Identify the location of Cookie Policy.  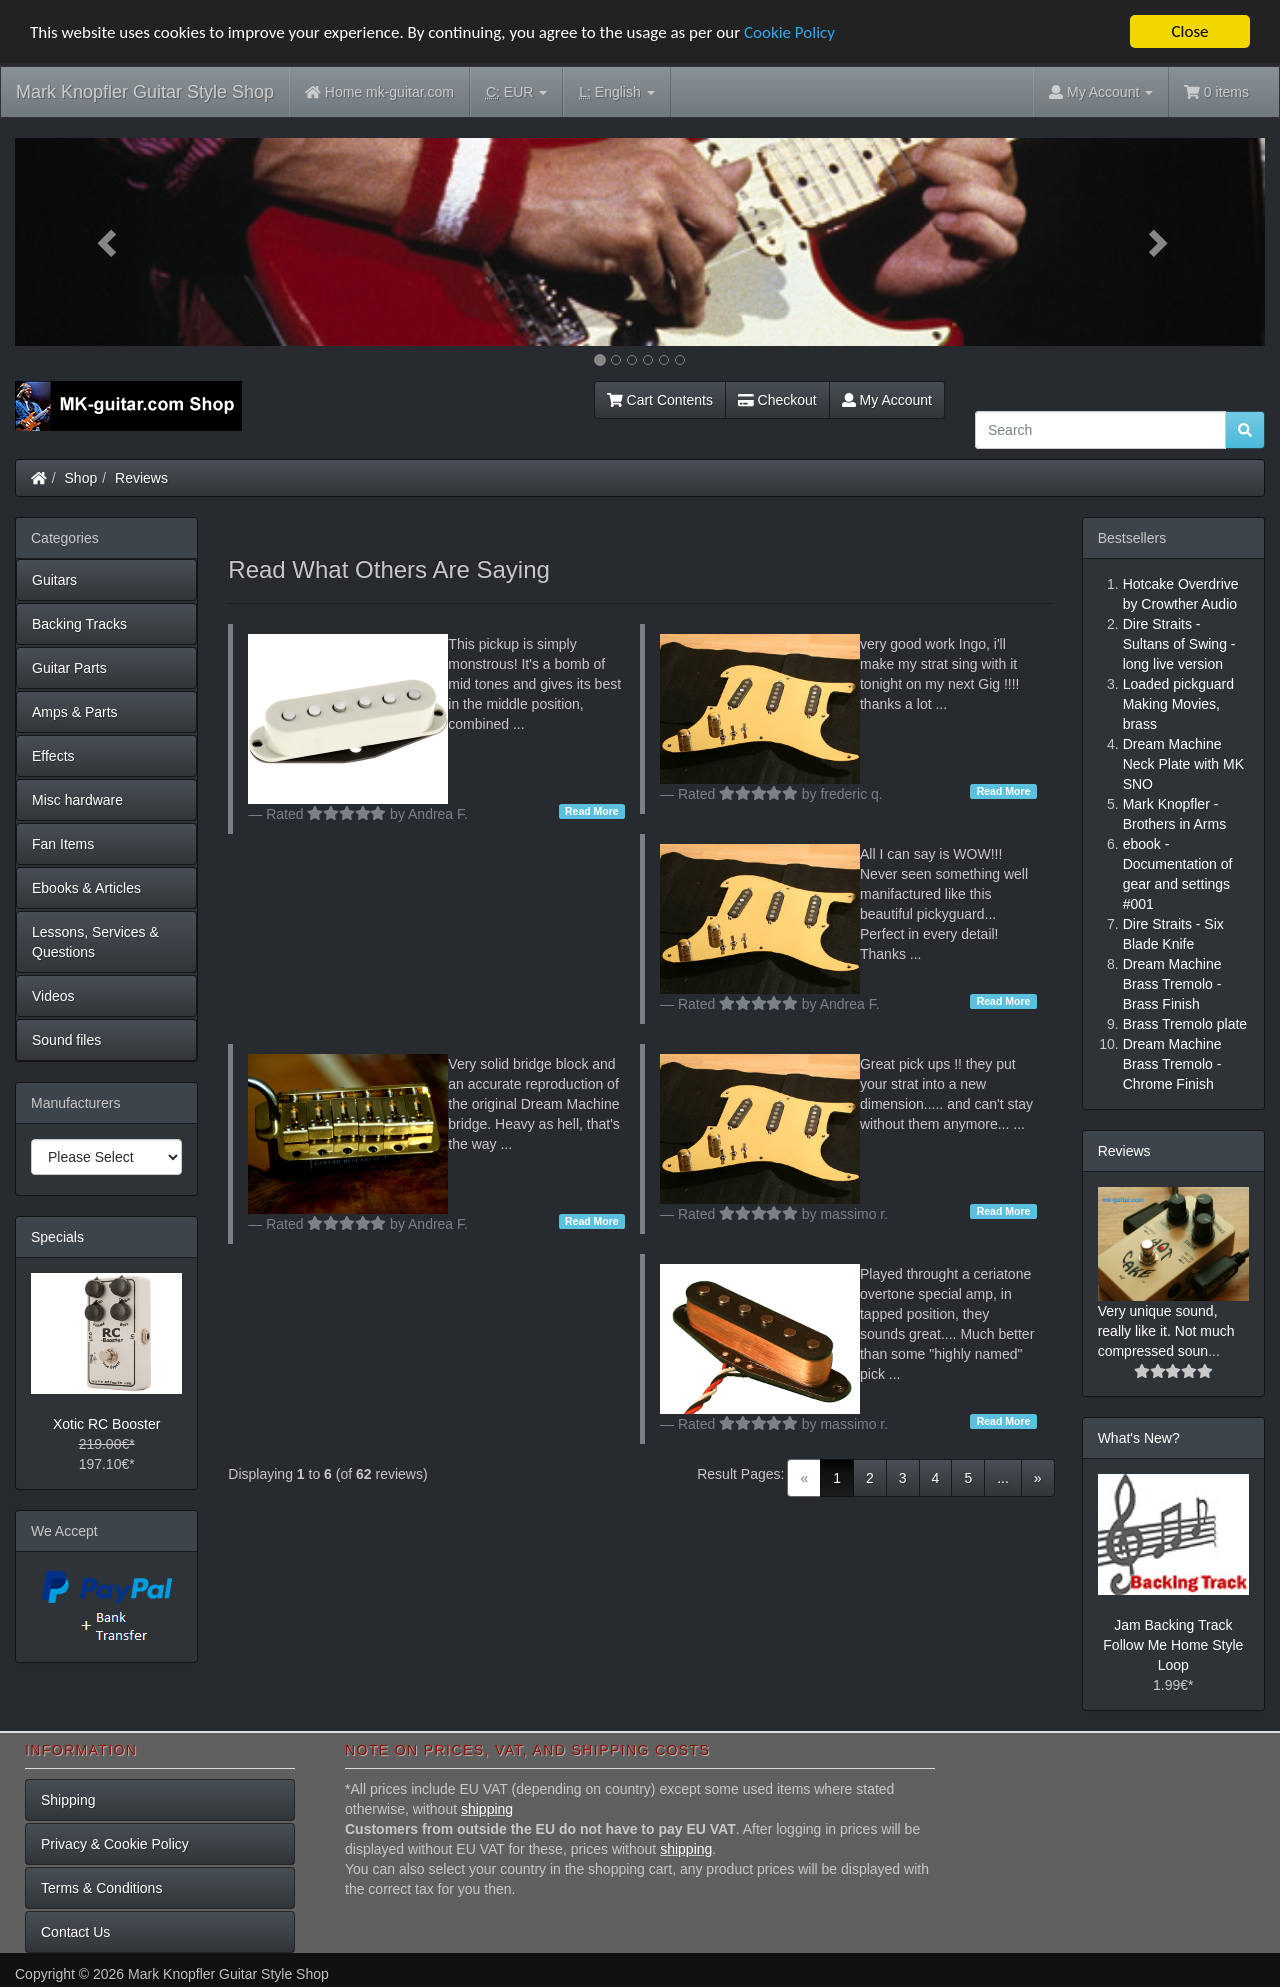
(789, 32).